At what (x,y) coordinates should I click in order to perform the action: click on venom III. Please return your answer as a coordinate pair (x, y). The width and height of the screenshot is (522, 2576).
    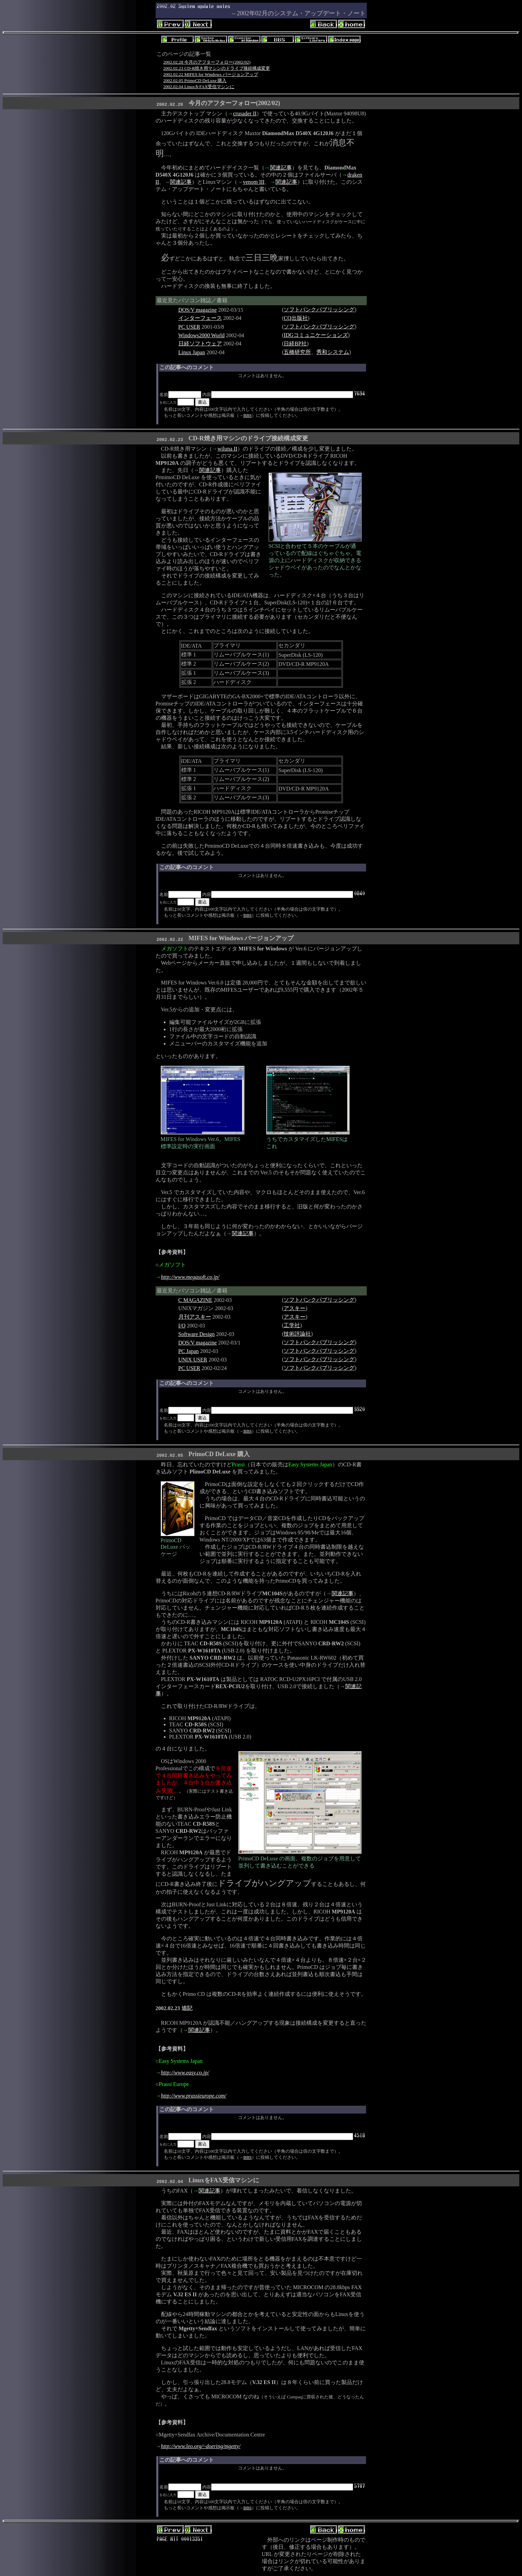
    Looking at the image, I should click on (254, 182).